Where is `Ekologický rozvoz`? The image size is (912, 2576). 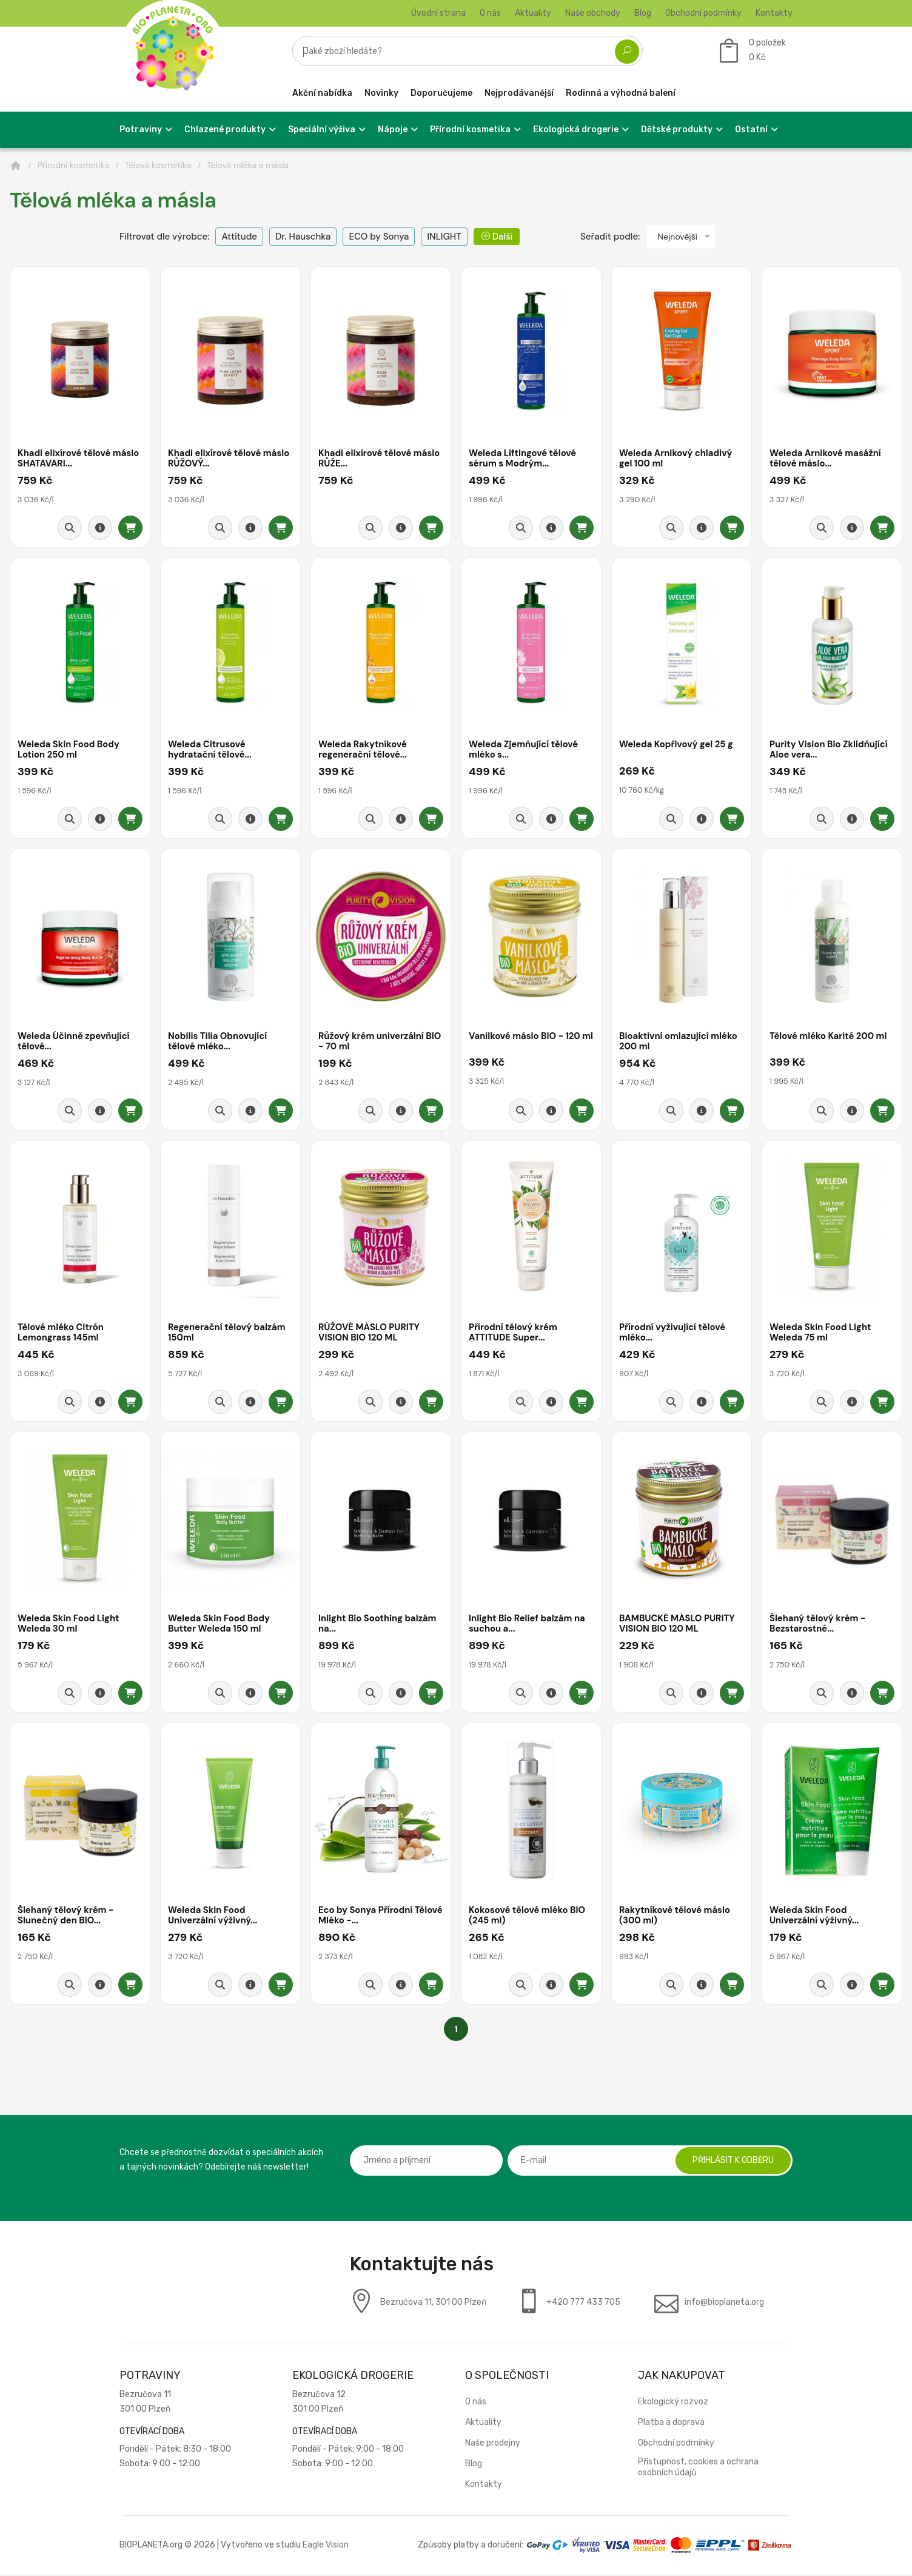
Ekologický rozvoz is located at coordinates (673, 2403).